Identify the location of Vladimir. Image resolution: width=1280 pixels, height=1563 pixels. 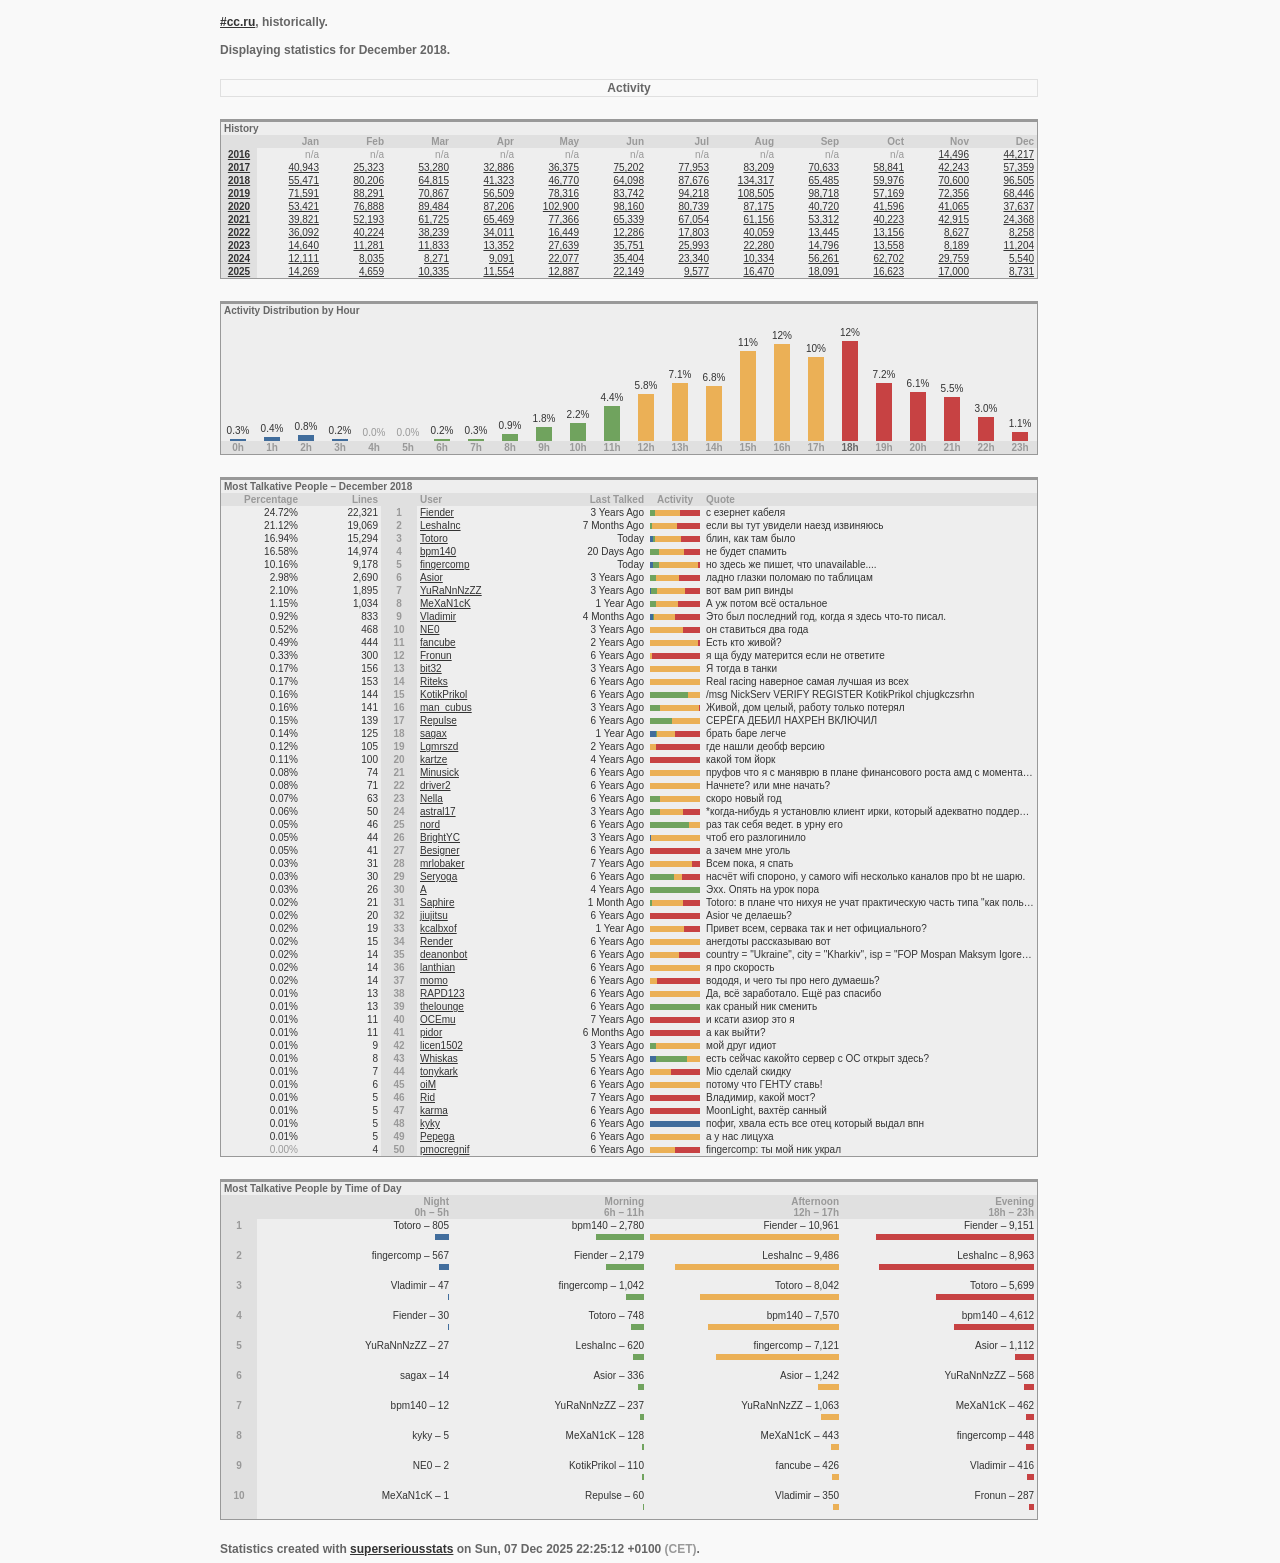
(438, 616).